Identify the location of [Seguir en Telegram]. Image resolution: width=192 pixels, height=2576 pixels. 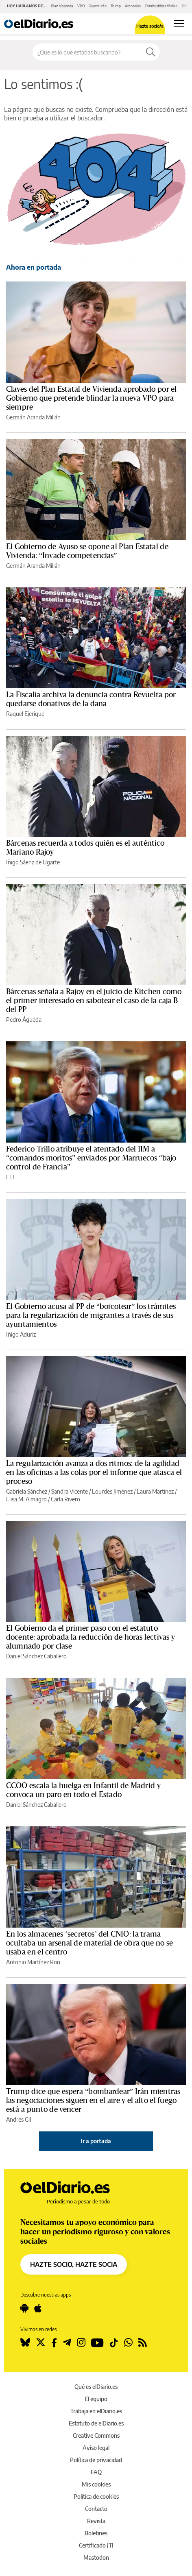
(67, 2342).